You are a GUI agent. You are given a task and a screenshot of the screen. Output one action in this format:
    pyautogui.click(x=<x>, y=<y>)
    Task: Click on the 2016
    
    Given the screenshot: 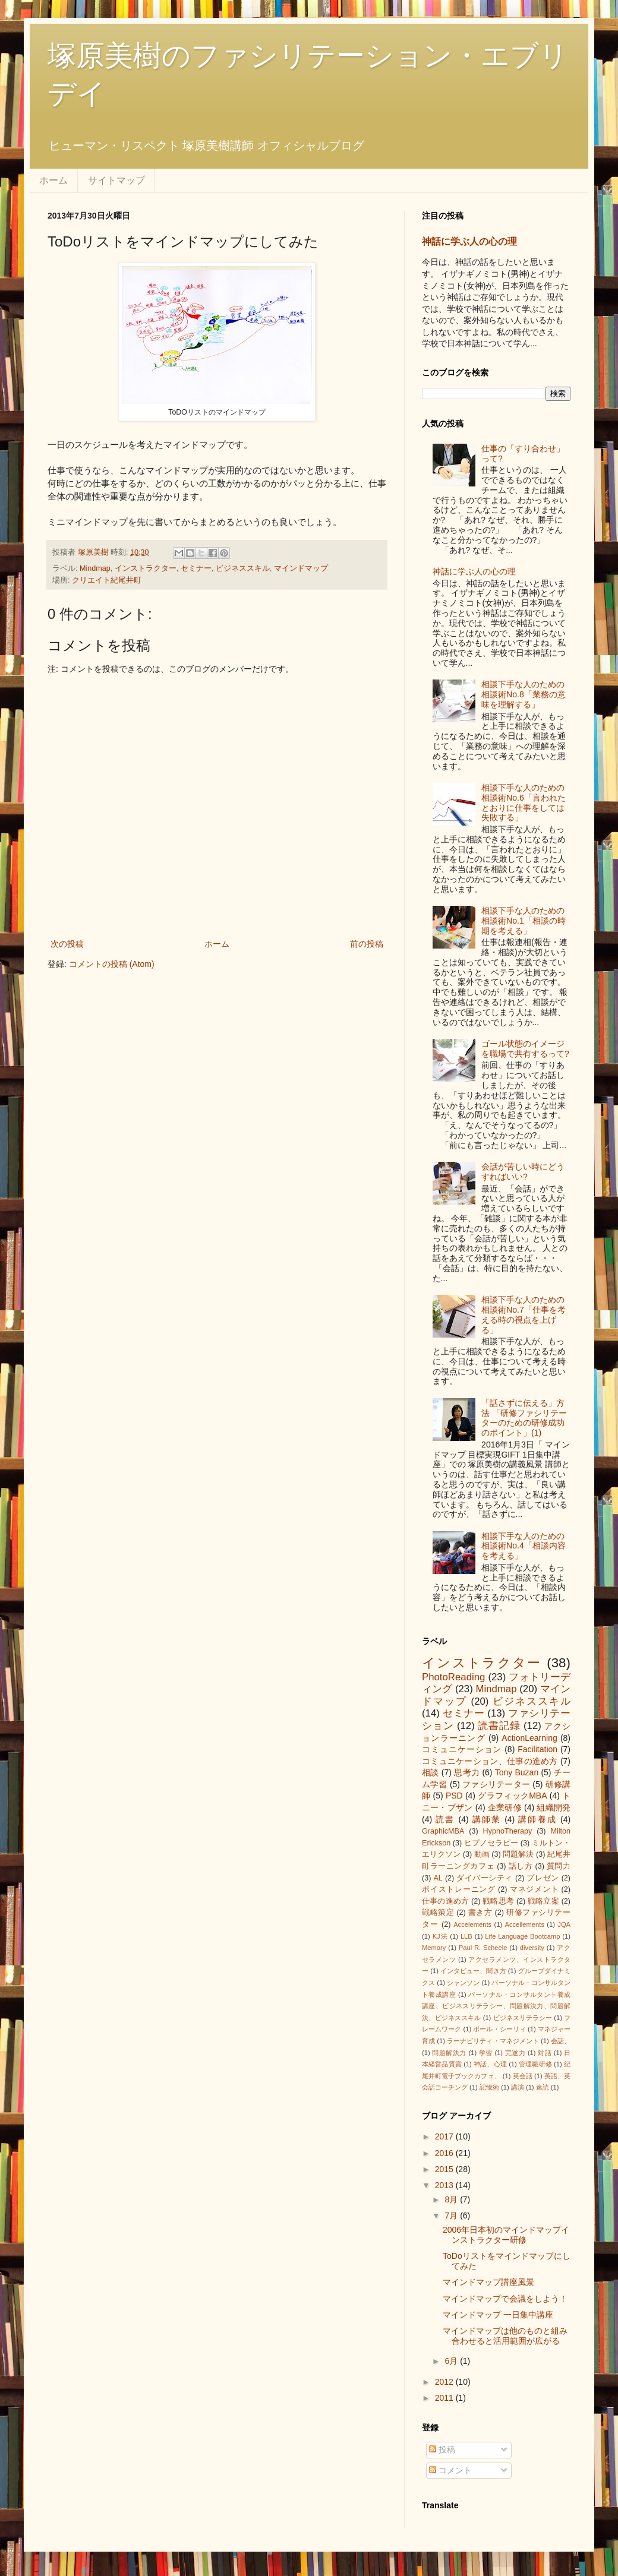 What is the action you would take?
    pyautogui.click(x=445, y=2153)
    